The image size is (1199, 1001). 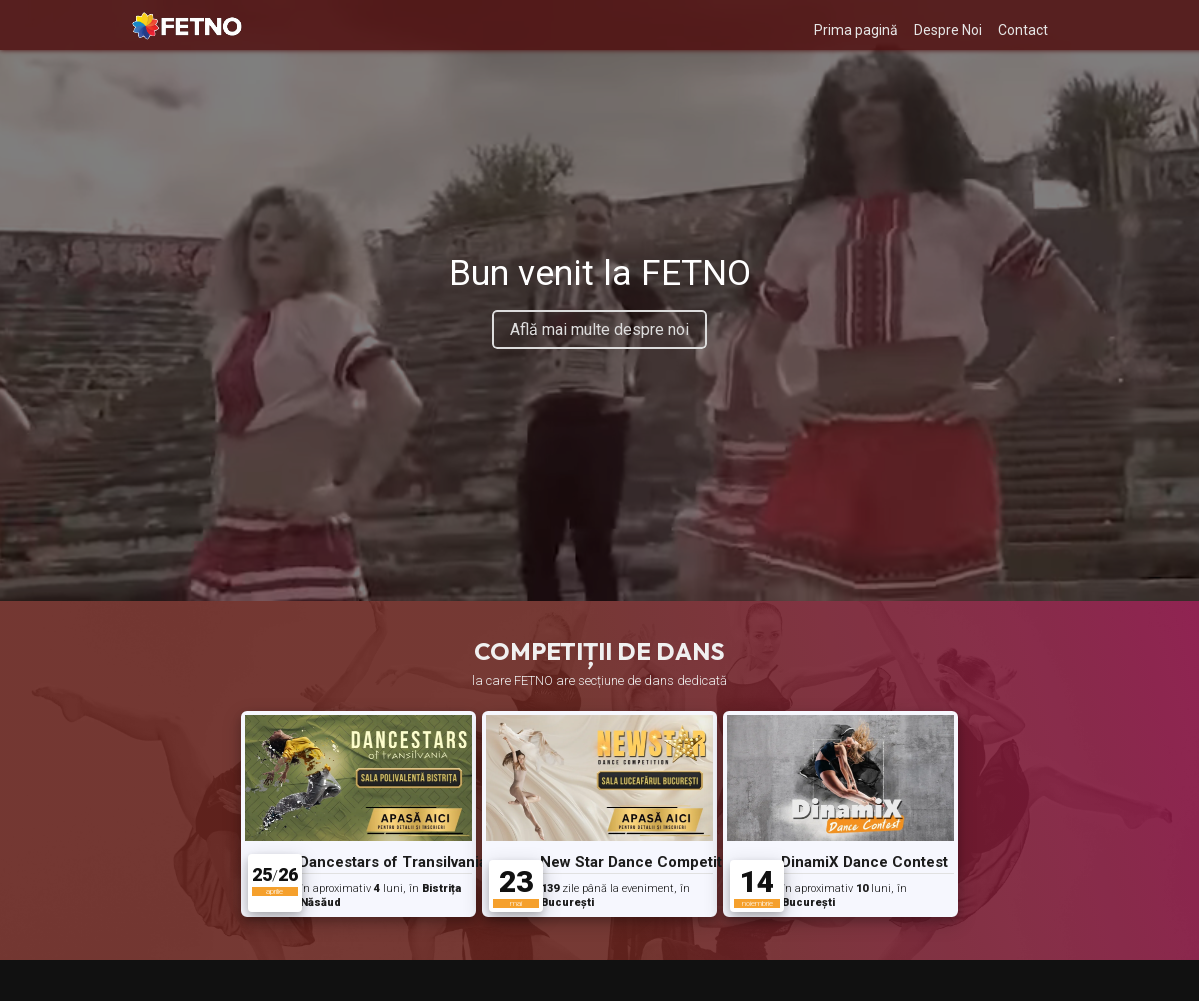 What do you see at coordinates (948, 30) in the screenshot?
I see `Despre Noi` at bounding box center [948, 30].